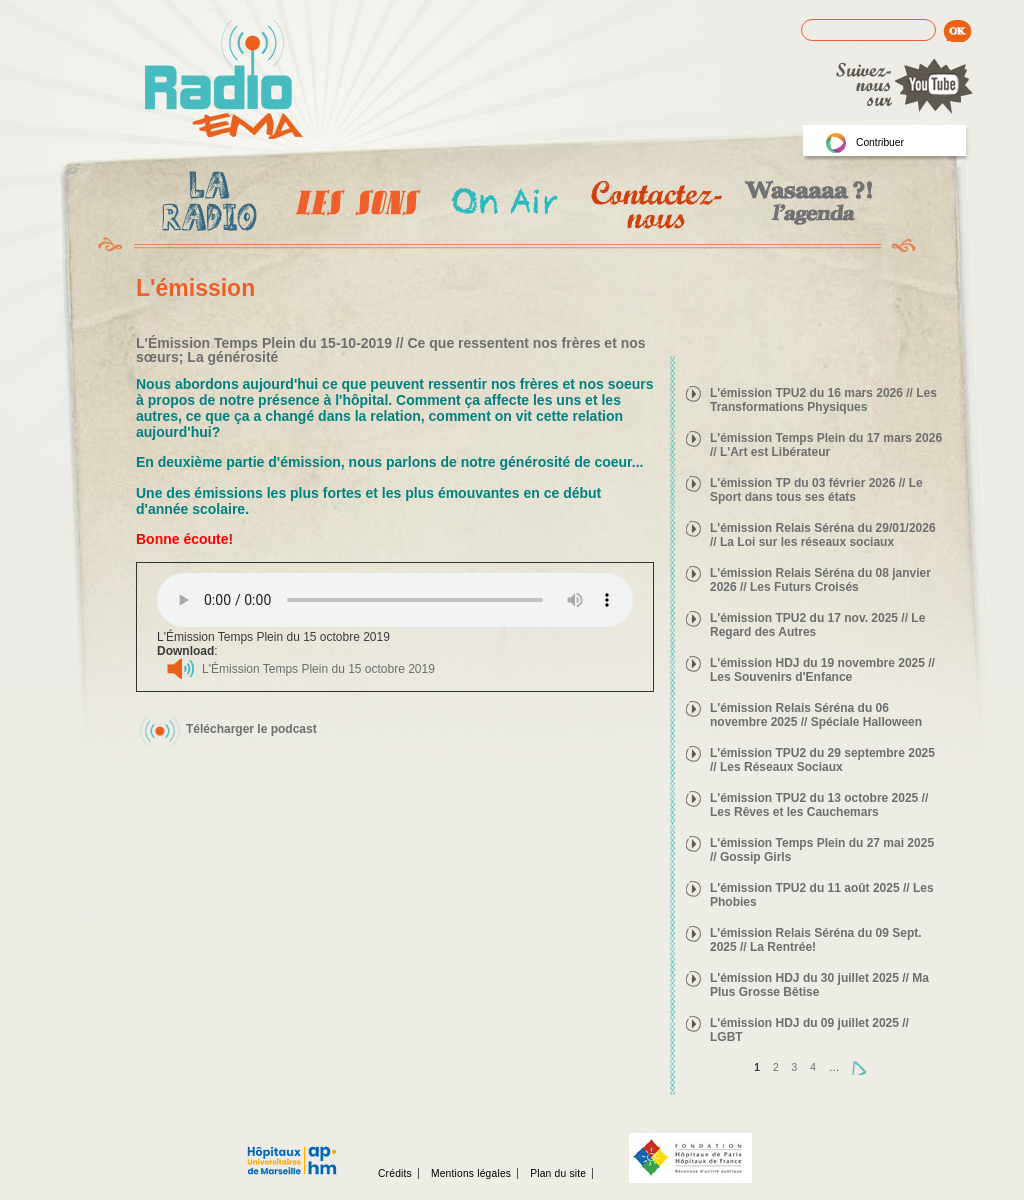 This screenshot has width=1024, height=1200. I want to click on L'émission Temps Plein du 27 mai 2025 // Gossip Girls, so click(822, 850).